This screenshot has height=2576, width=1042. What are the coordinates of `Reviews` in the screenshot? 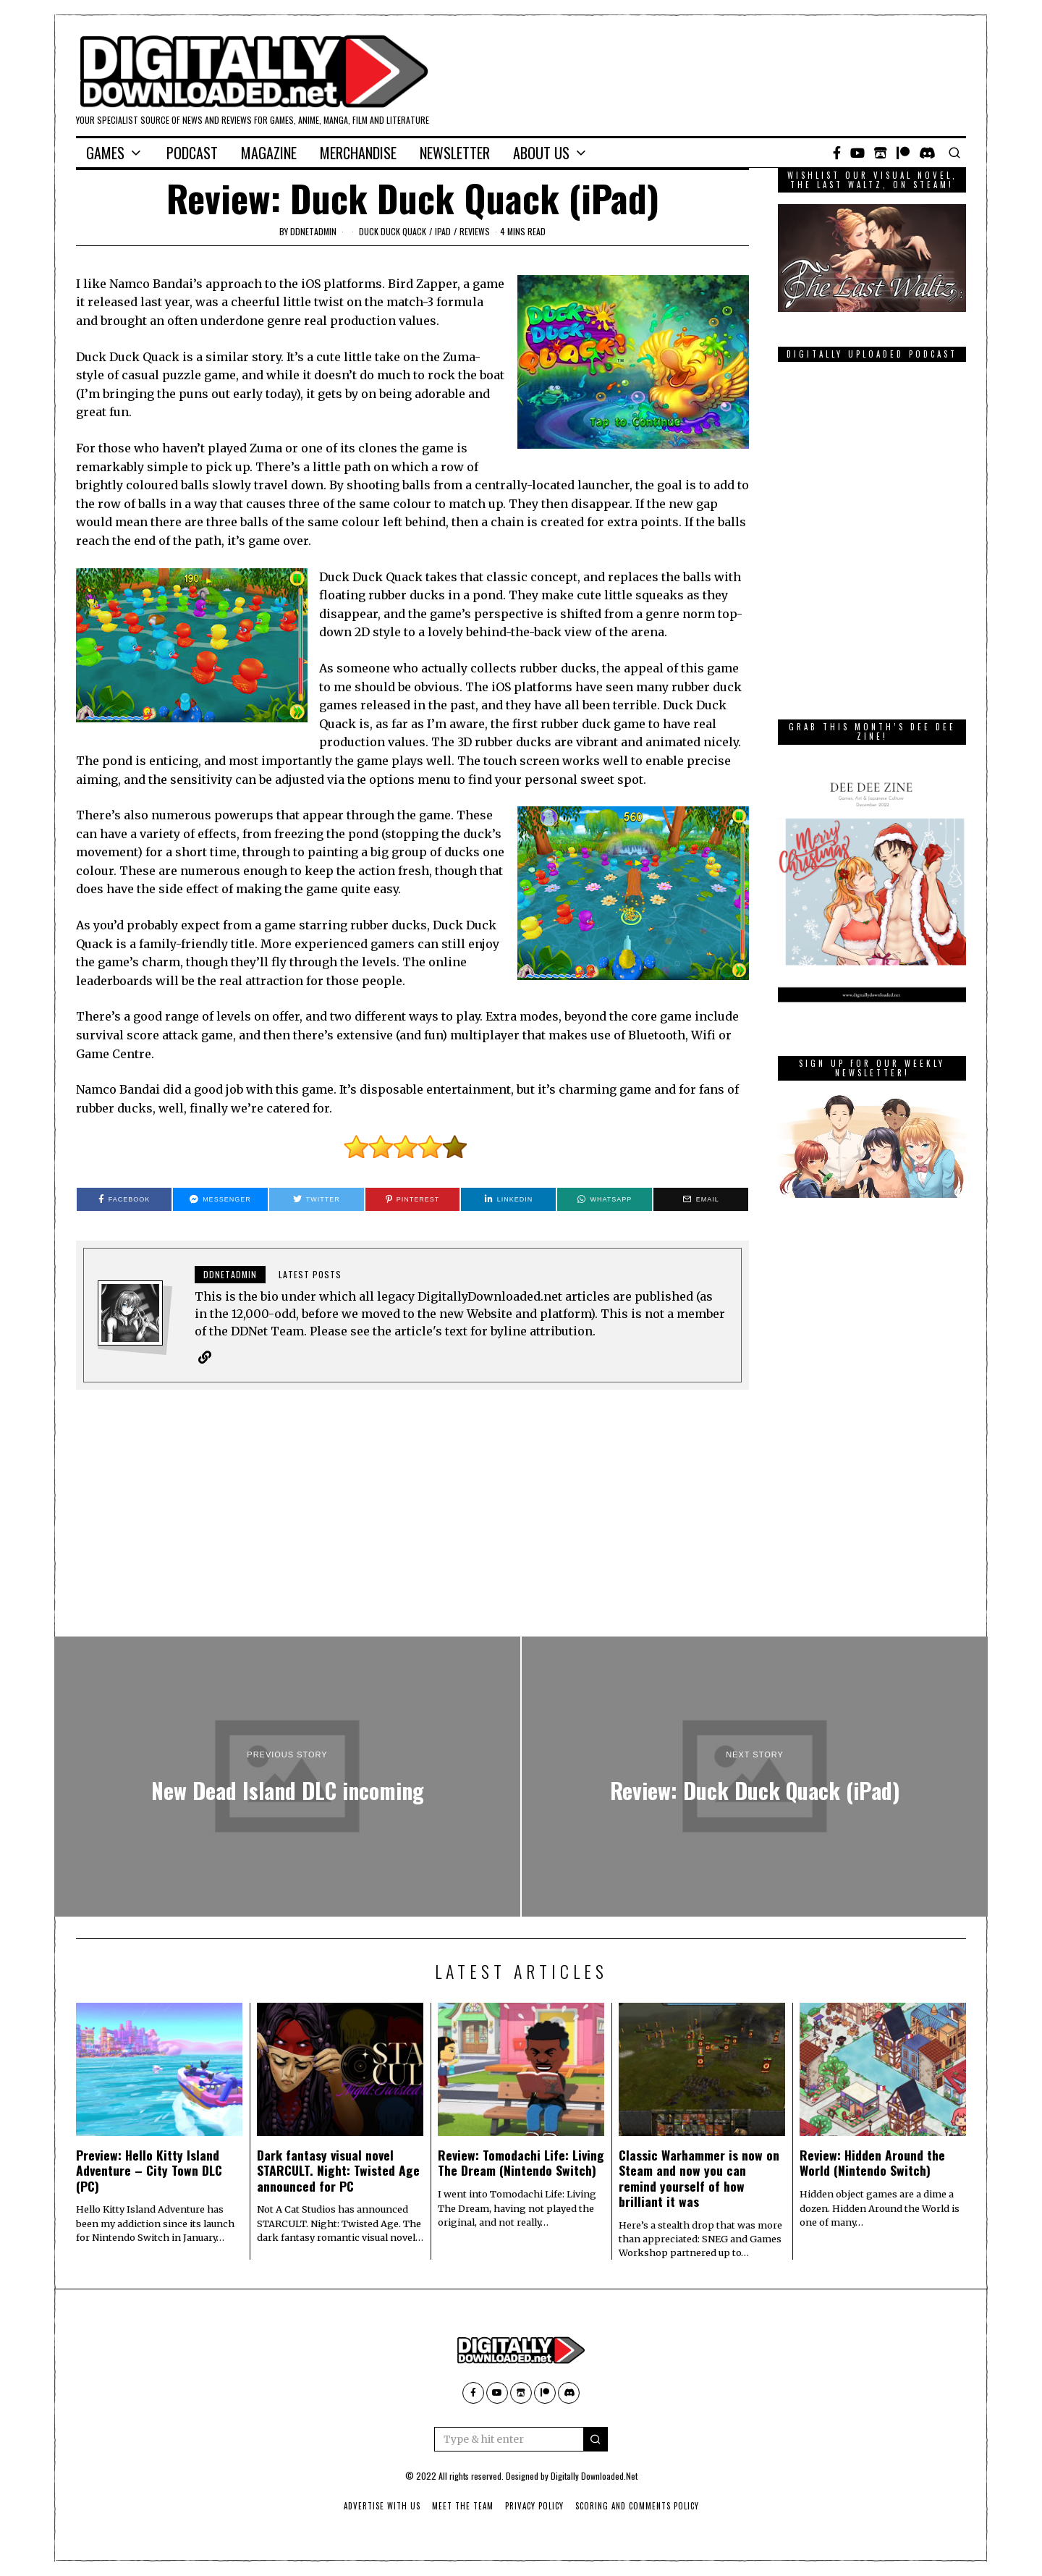 It's located at (474, 231).